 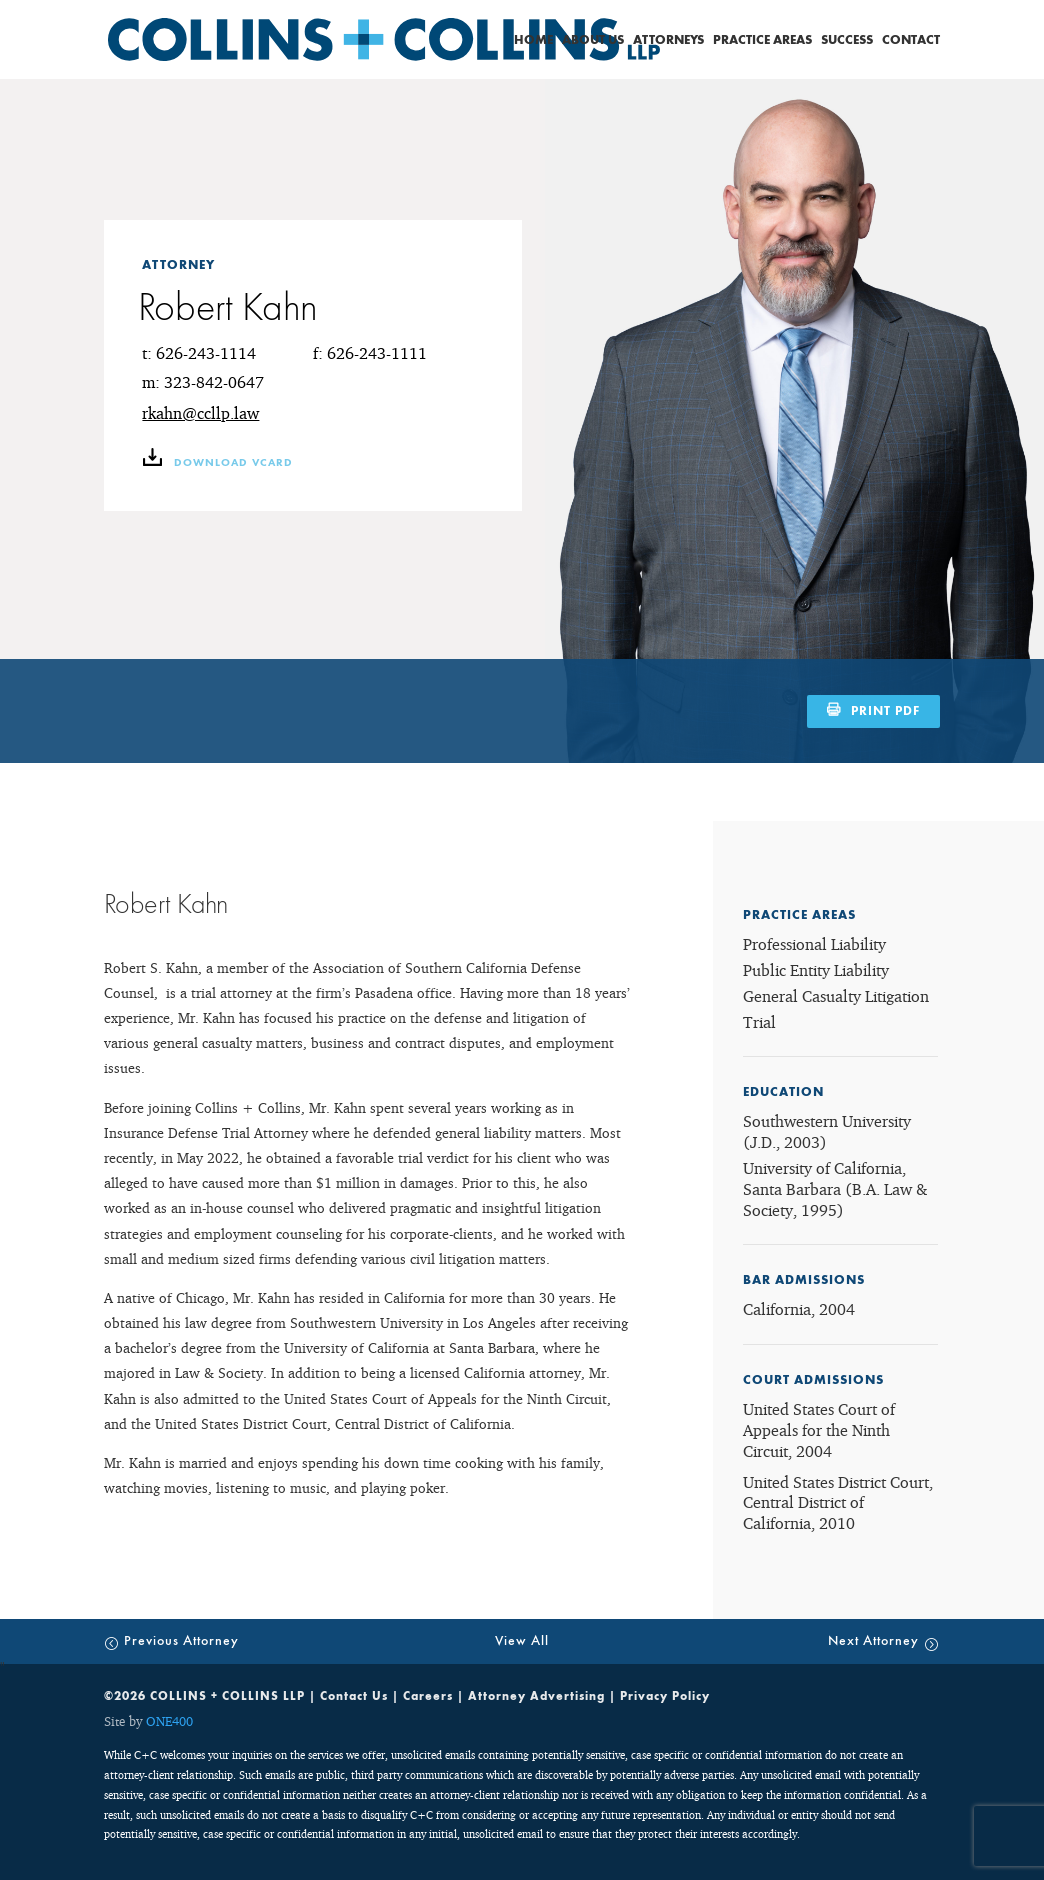 What do you see at coordinates (885, 711) in the screenshot?
I see `PRINT PDF` at bounding box center [885, 711].